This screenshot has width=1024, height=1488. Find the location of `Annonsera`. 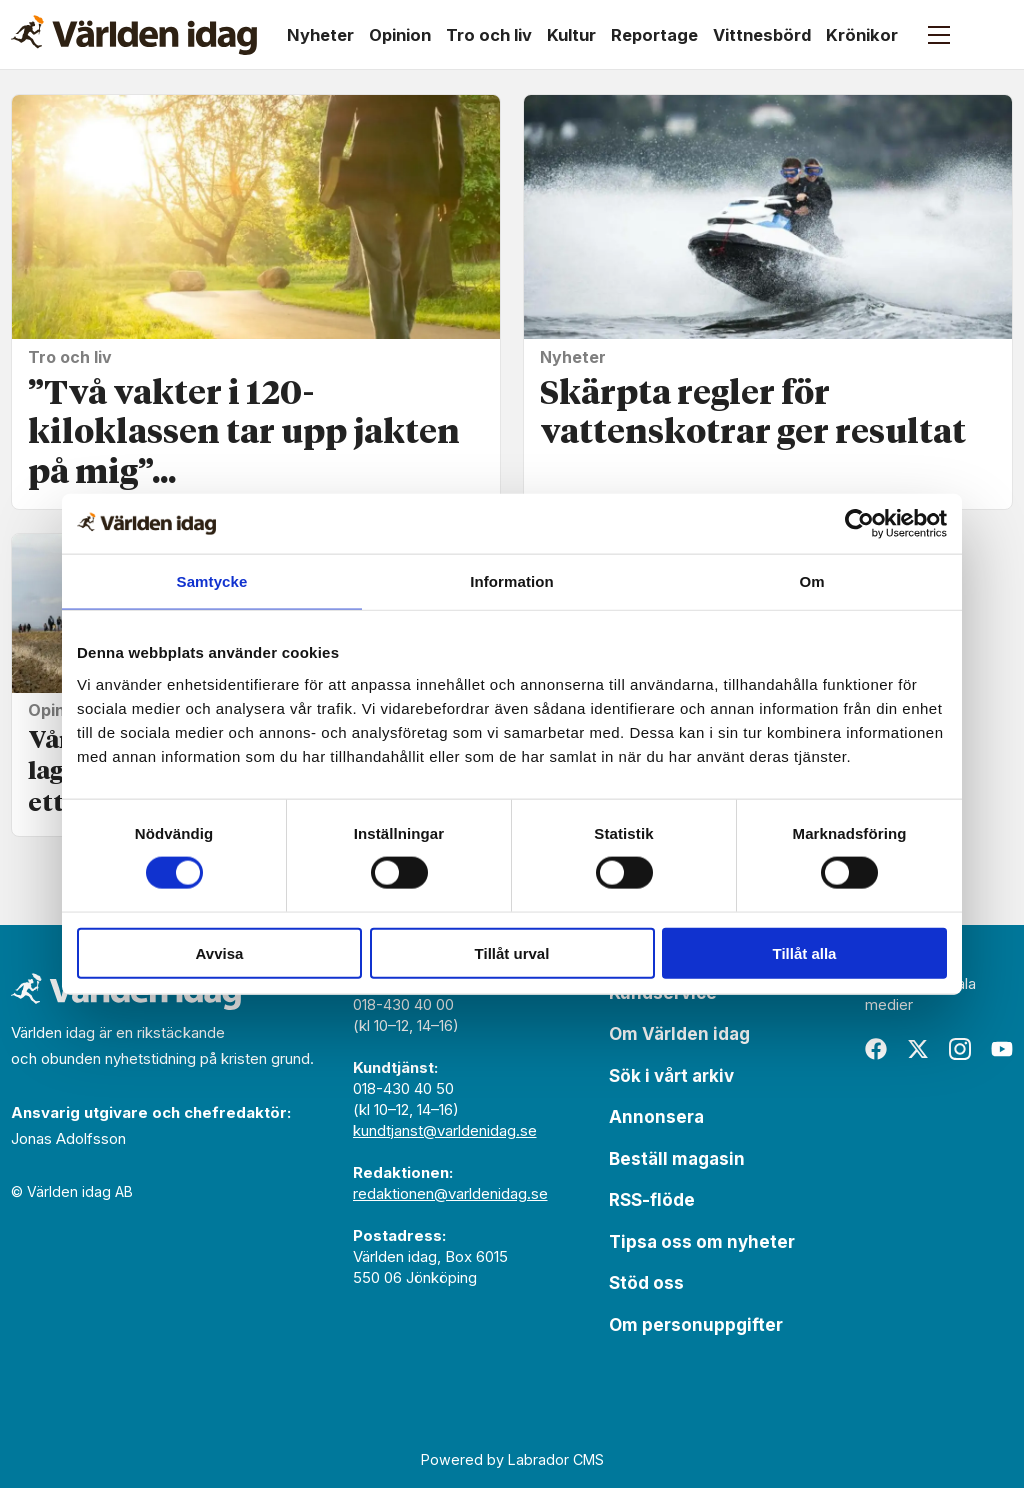

Annonsera is located at coordinates (656, 1117).